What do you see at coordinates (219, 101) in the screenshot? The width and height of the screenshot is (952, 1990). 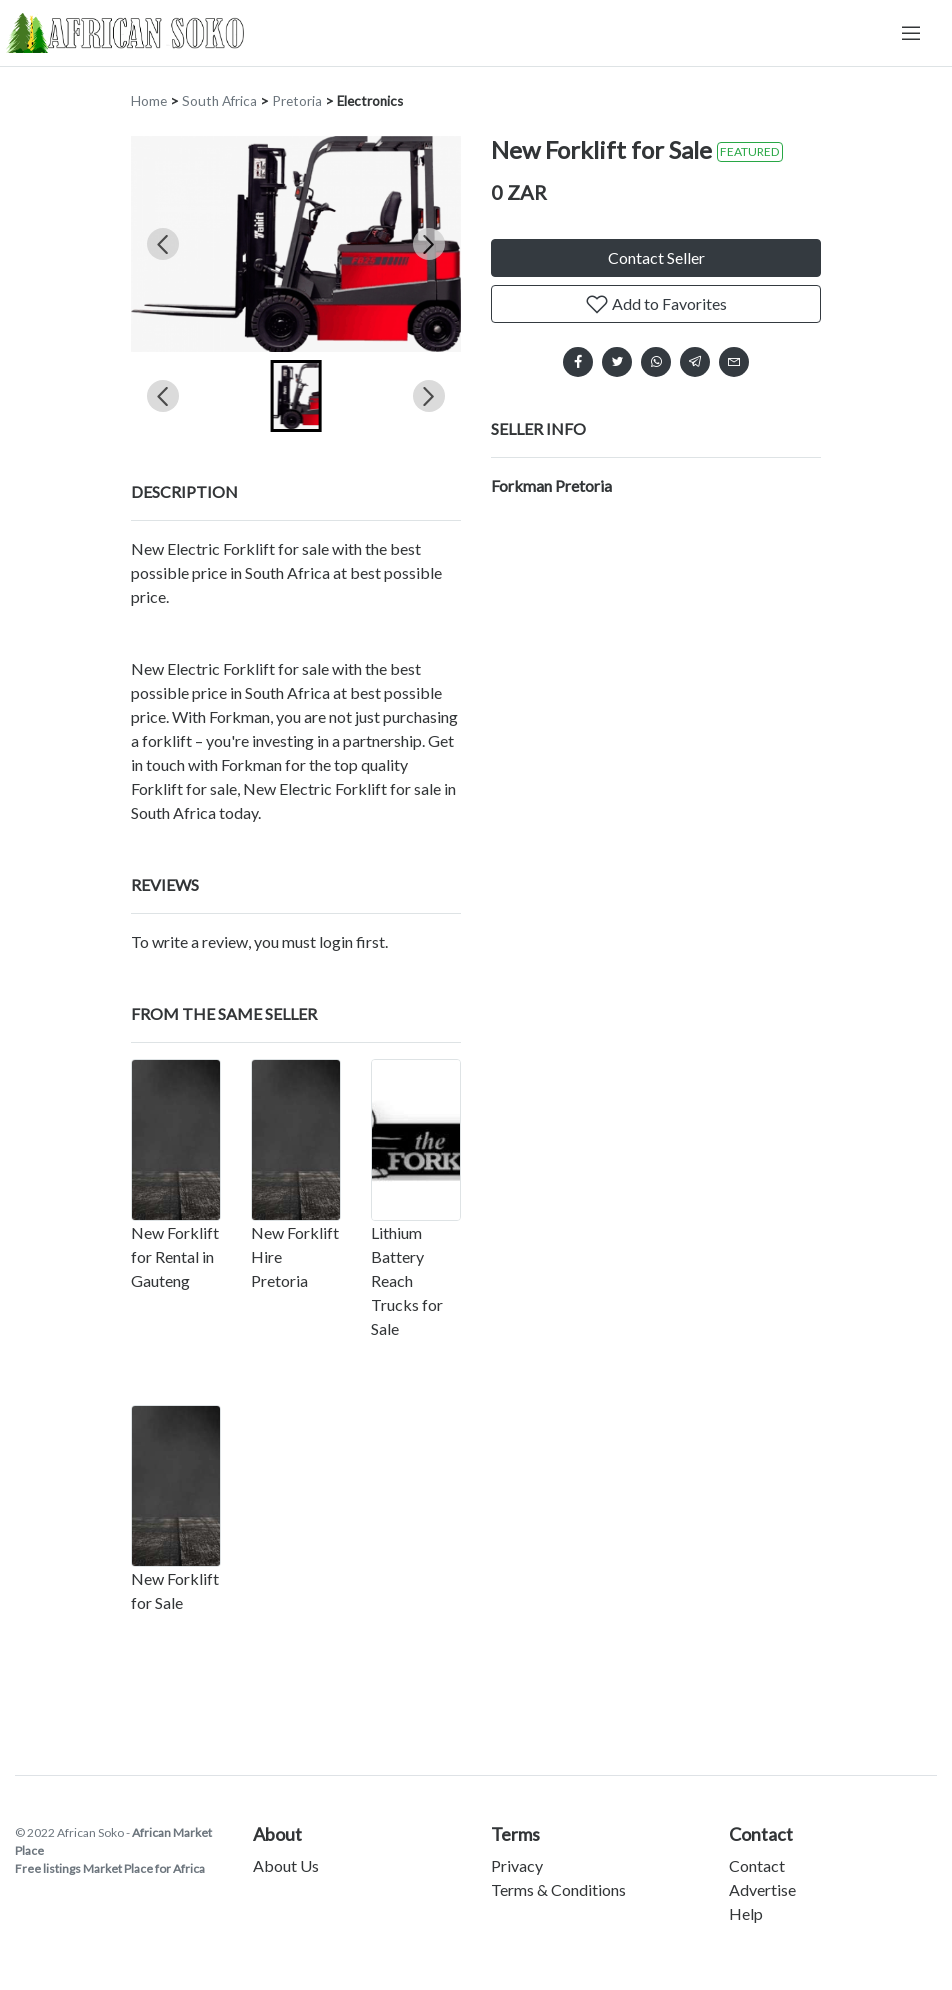 I see `South Africa` at bounding box center [219, 101].